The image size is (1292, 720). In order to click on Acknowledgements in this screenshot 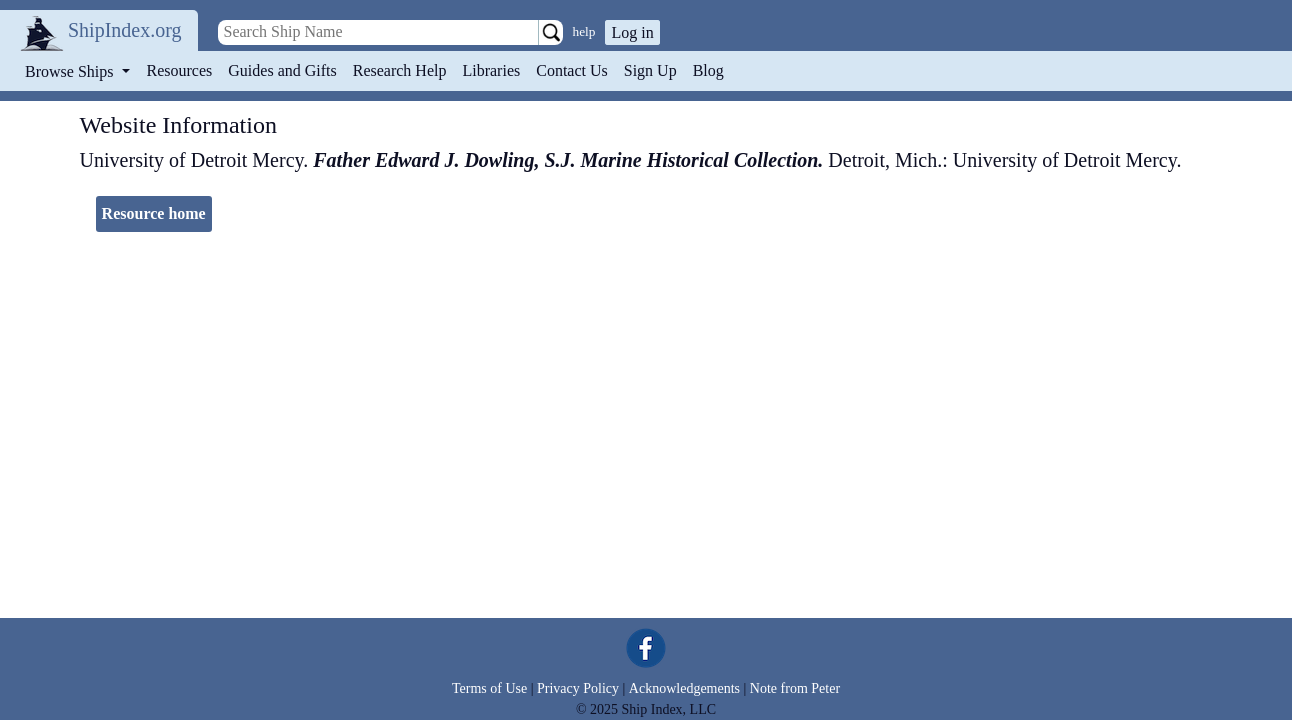, I will do `click(684, 688)`.